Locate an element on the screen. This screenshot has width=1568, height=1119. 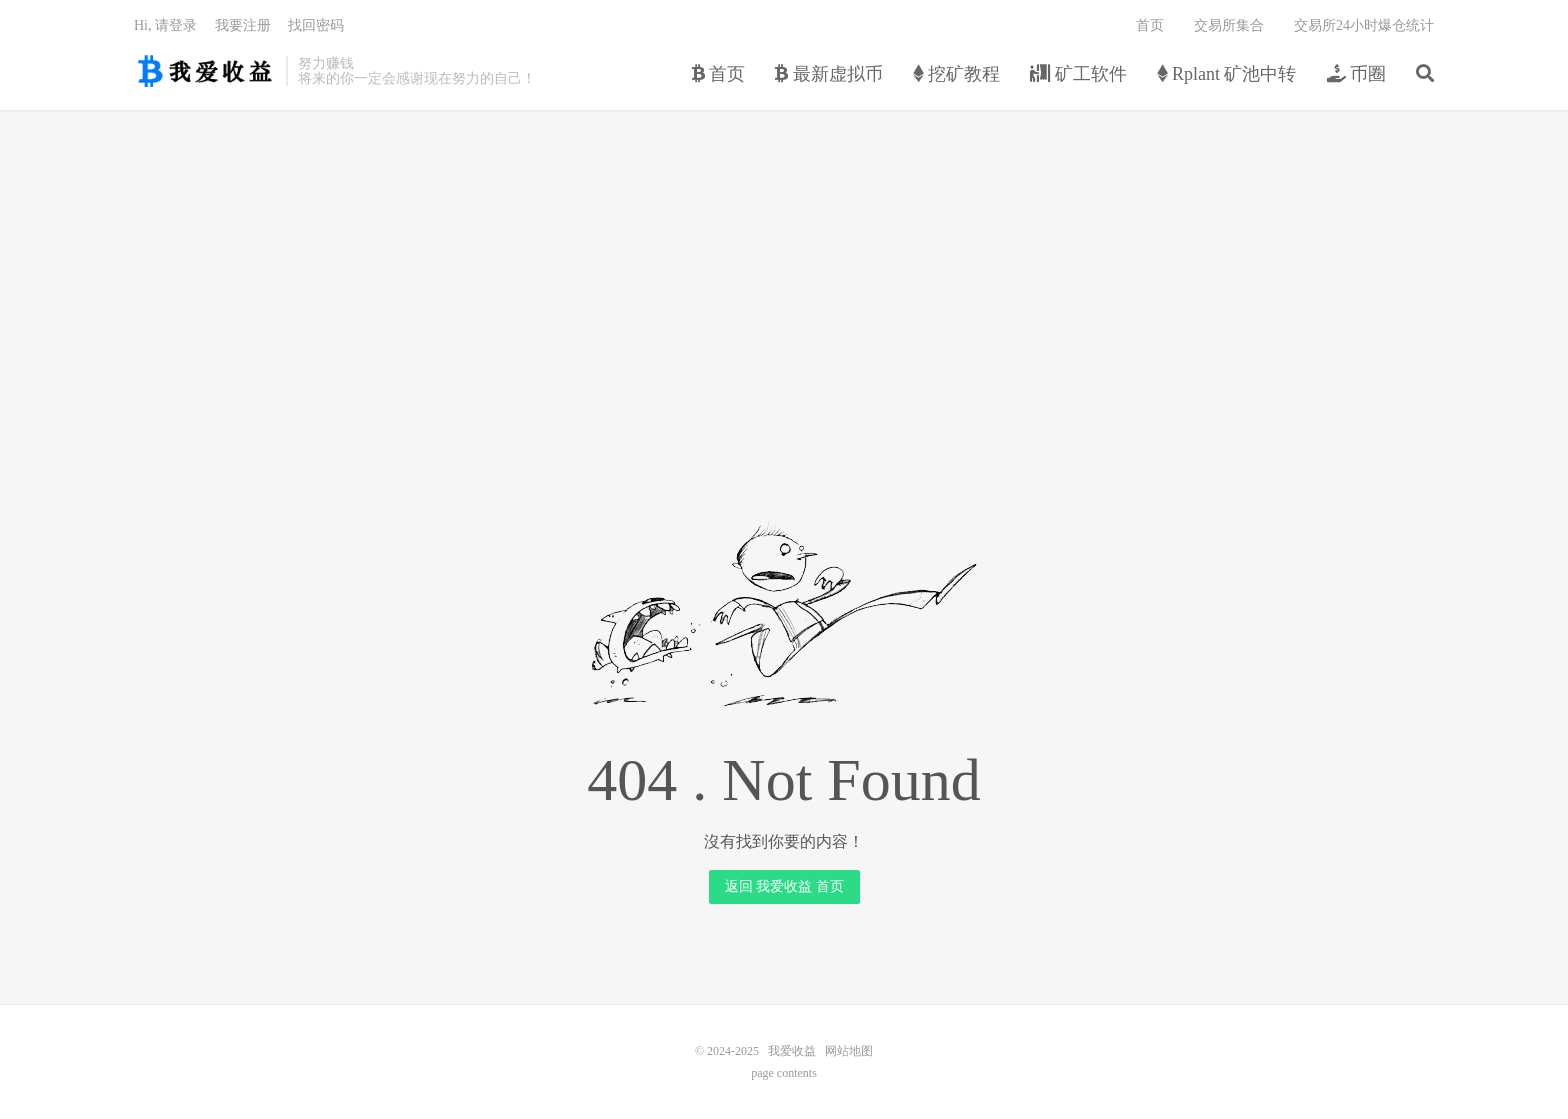
交易所集合 is located at coordinates (1229, 25).